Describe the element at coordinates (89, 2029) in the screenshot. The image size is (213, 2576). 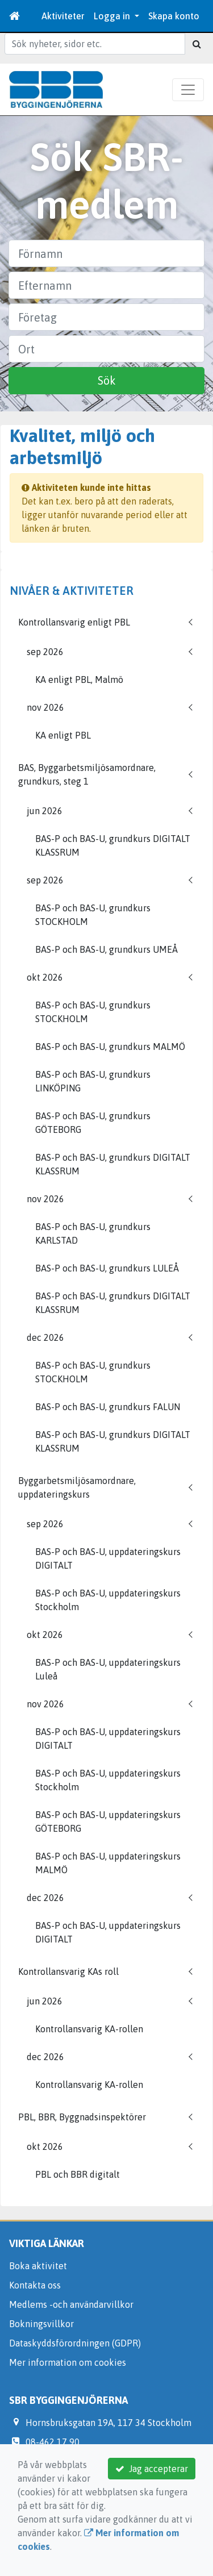
I see `Kontrollansvarig KA-rollen` at that location.